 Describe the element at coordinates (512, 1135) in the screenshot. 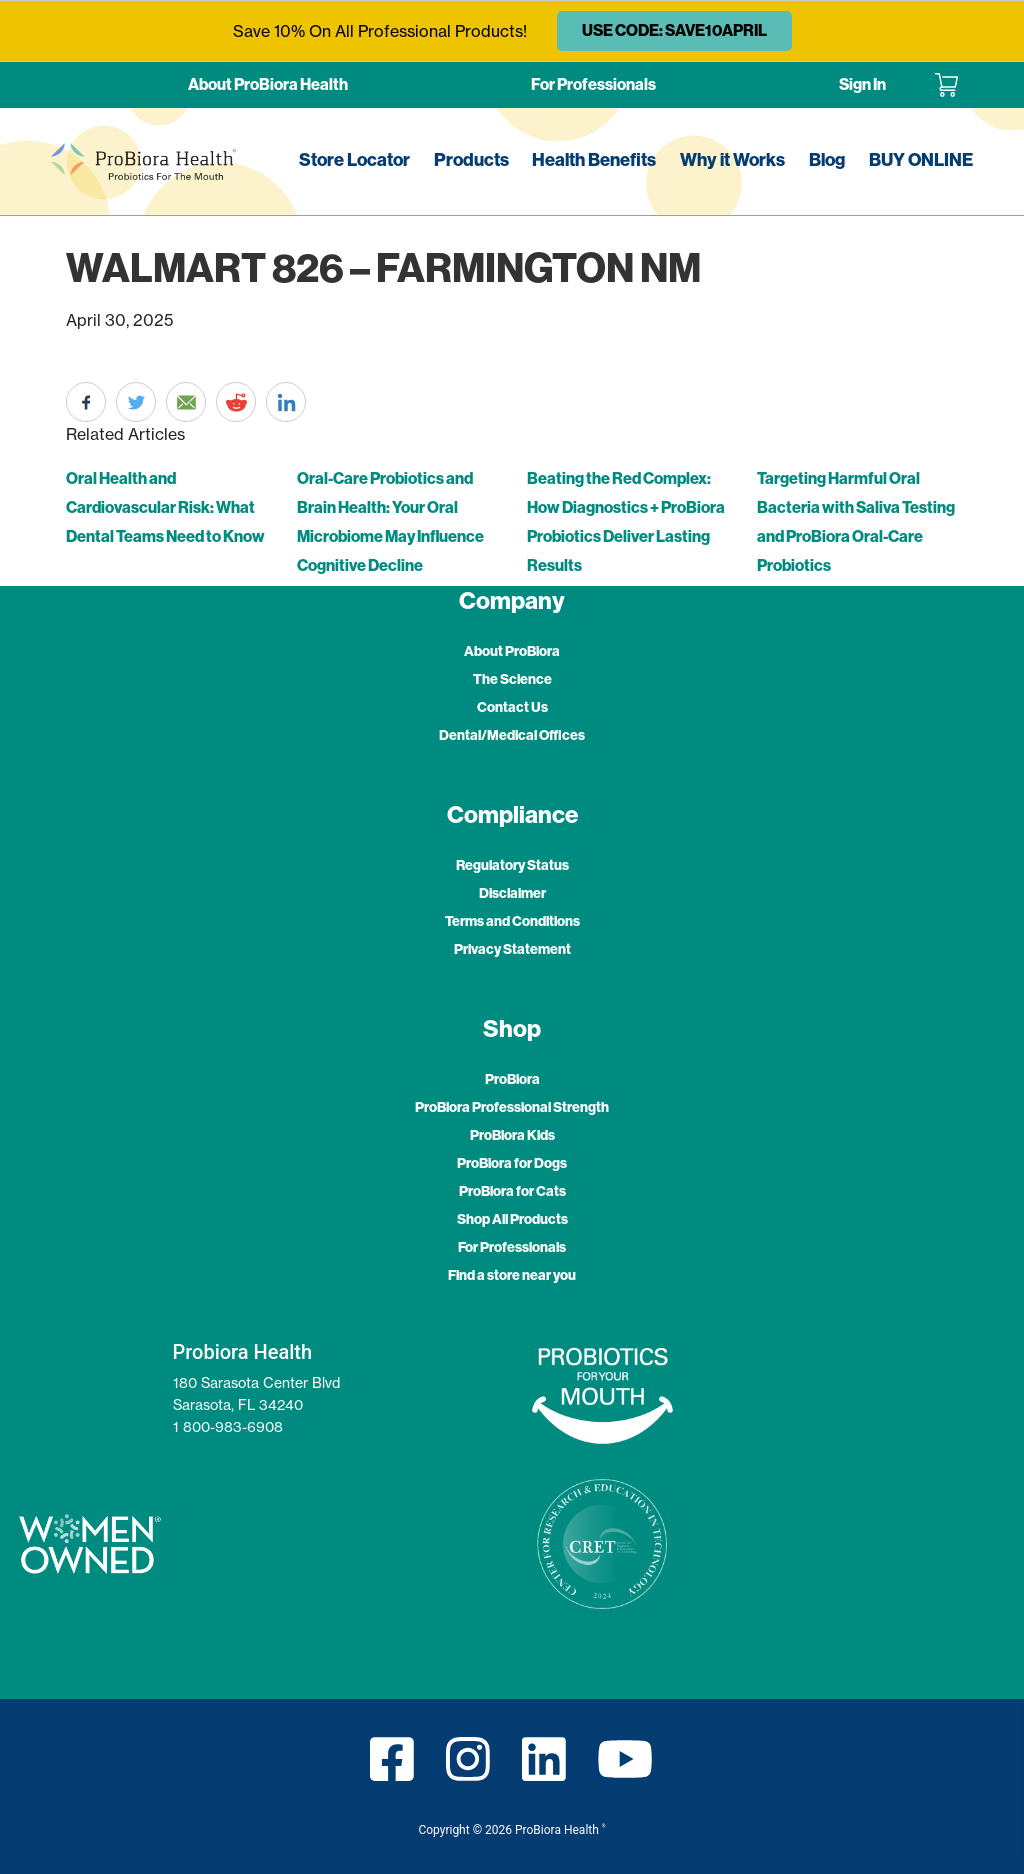

I see `ProBiora Kids` at that location.